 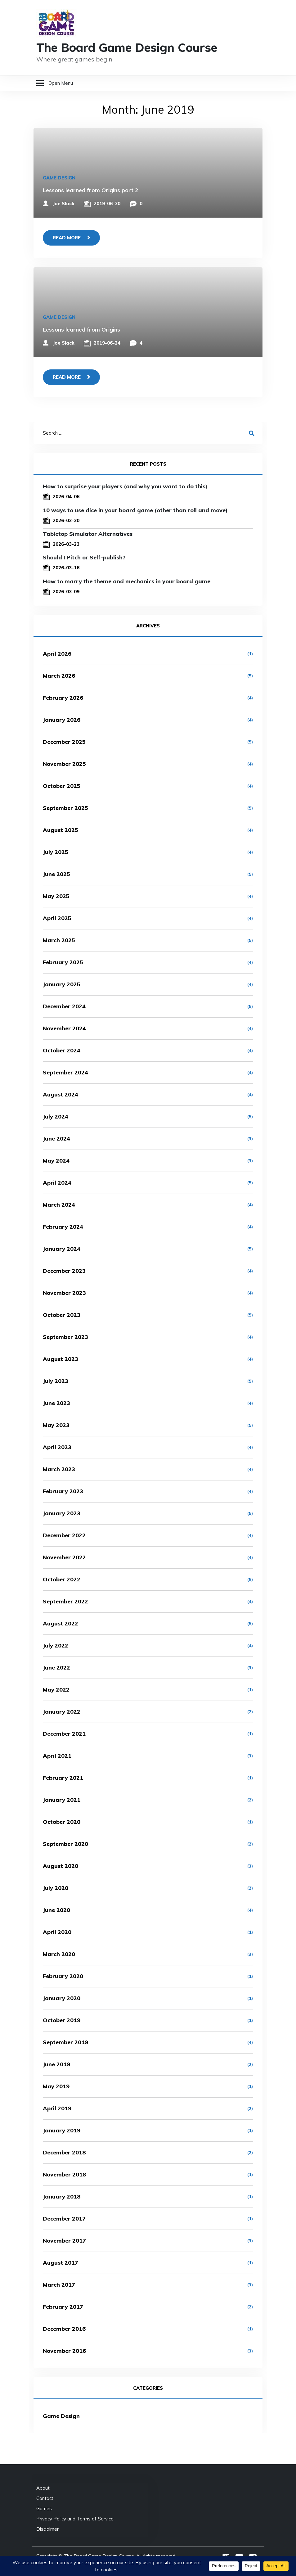 I want to click on August 2025, so click(x=60, y=830).